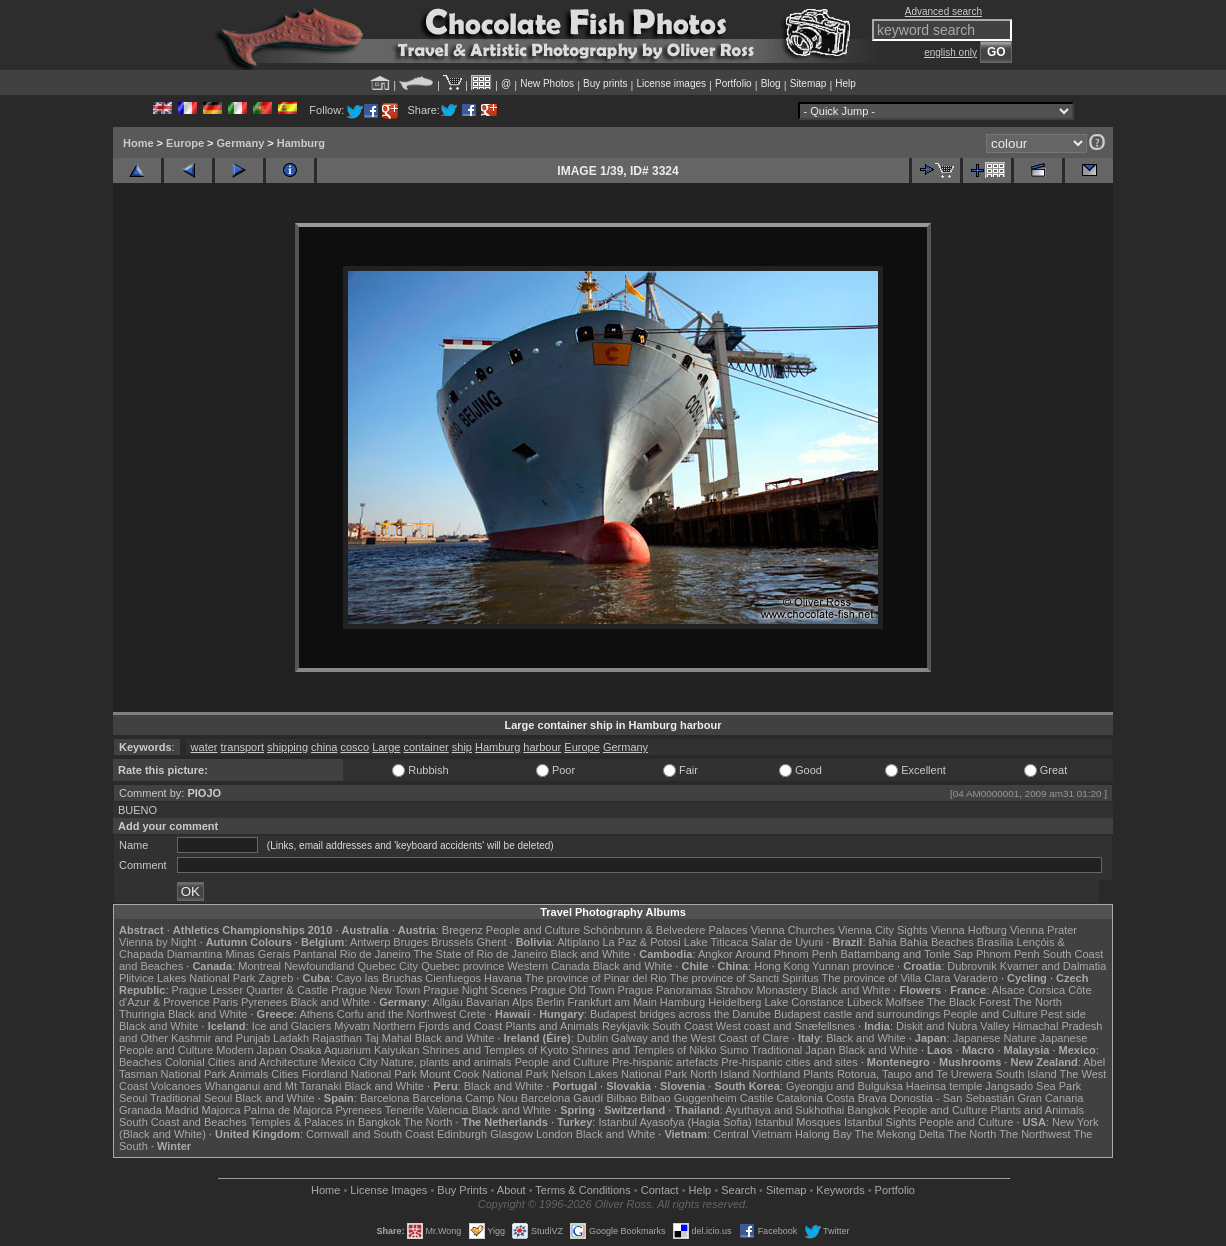 The image size is (1226, 1246). Describe the element at coordinates (719, 1074) in the screenshot. I see `North Island` at that location.